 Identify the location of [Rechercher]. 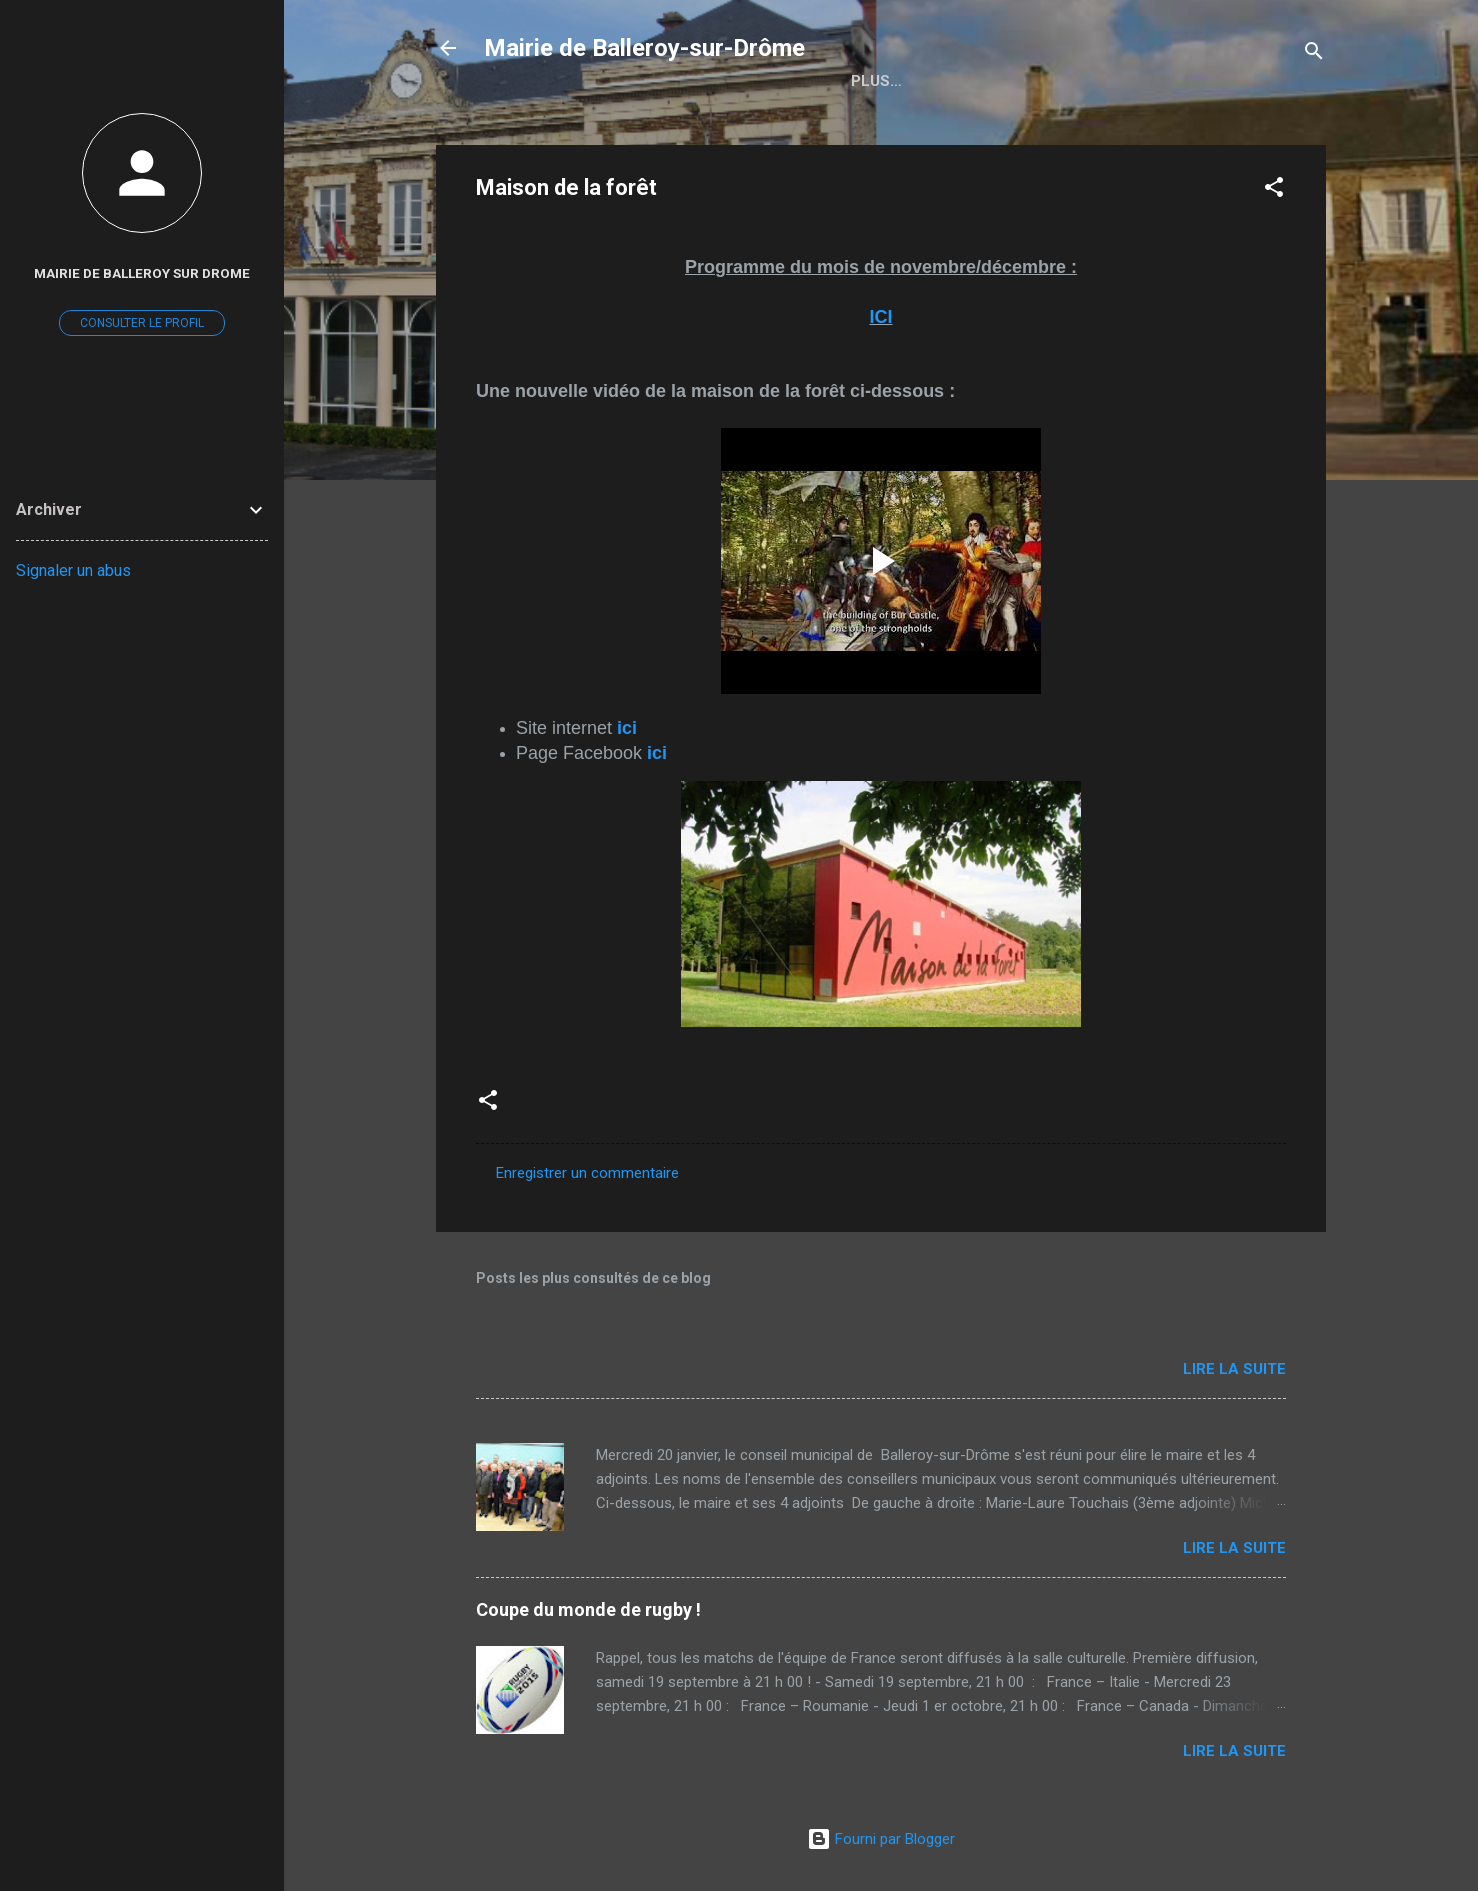
(1314, 54).